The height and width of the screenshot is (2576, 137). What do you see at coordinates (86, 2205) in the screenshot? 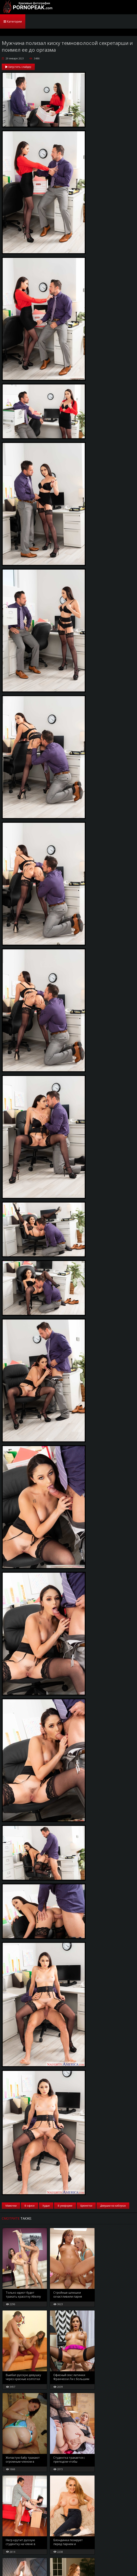
I see `Брюнетки` at bounding box center [86, 2205].